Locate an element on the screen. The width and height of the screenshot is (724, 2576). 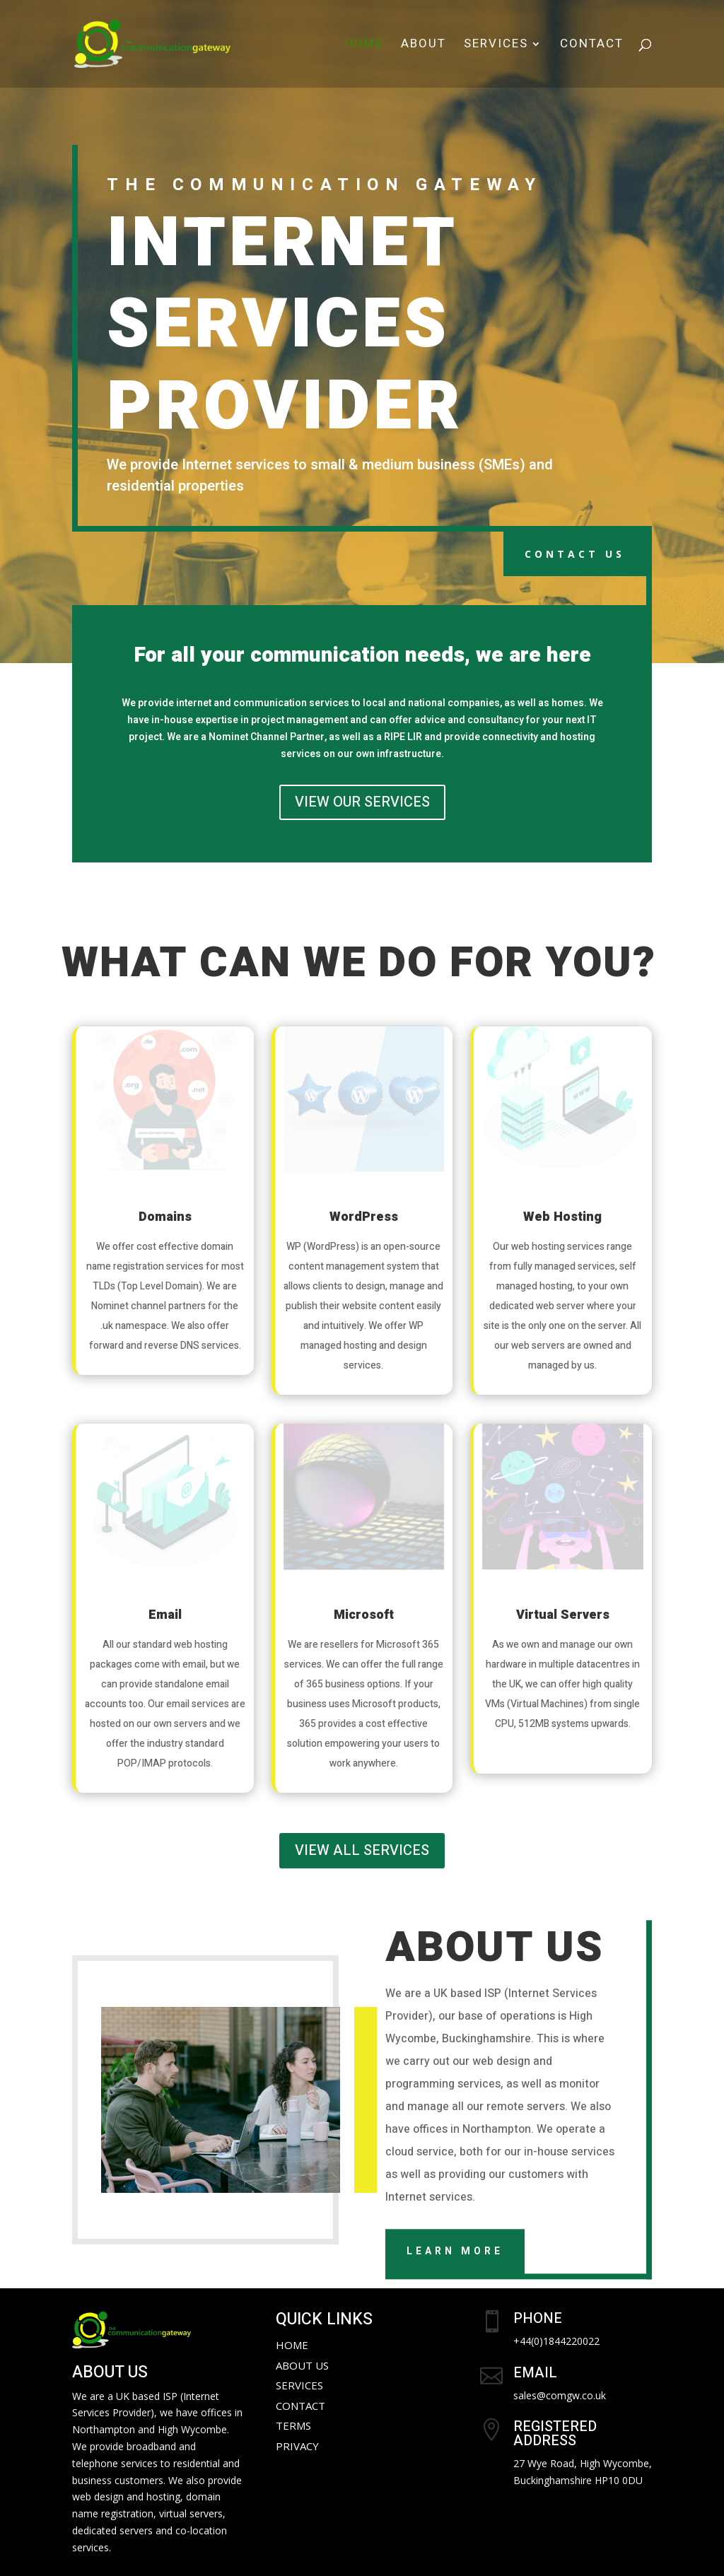
Privacy is located at coordinates (297, 2446).